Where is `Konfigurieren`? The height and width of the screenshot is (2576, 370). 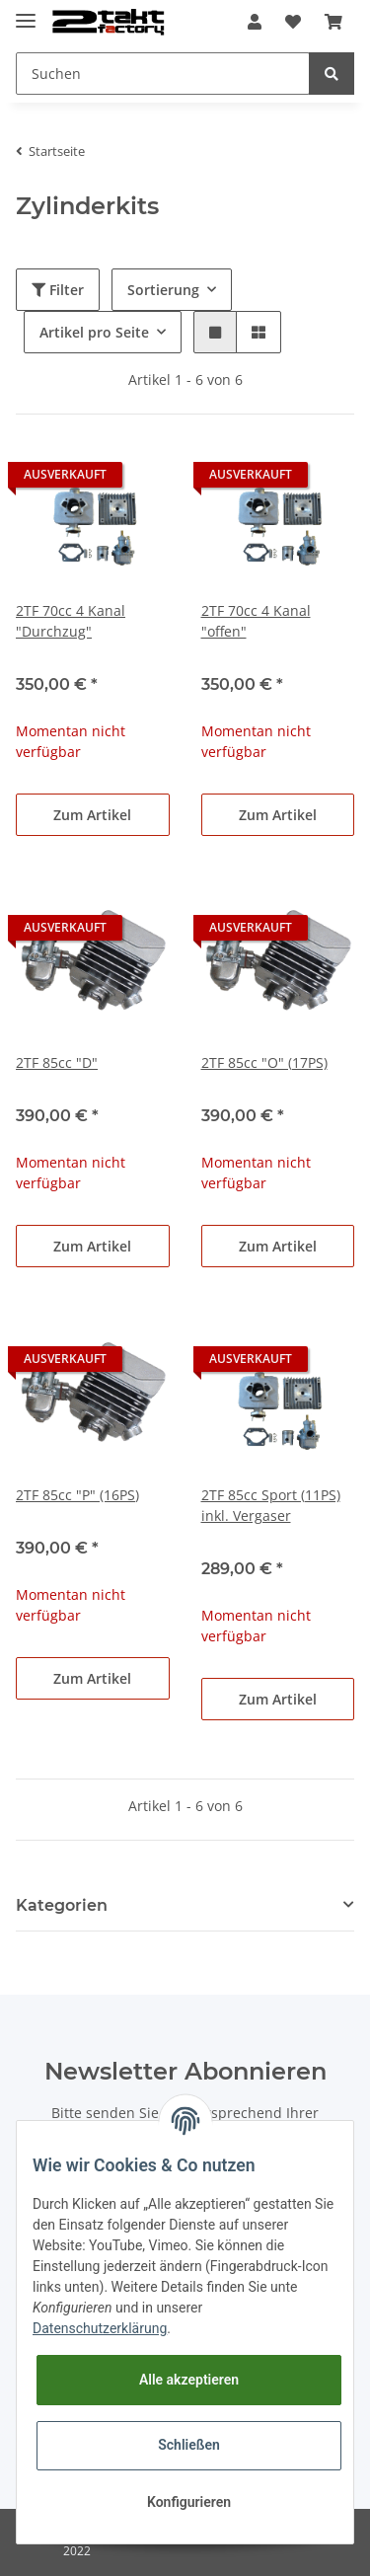 Konfigurieren is located at coordinates (189, 2502).